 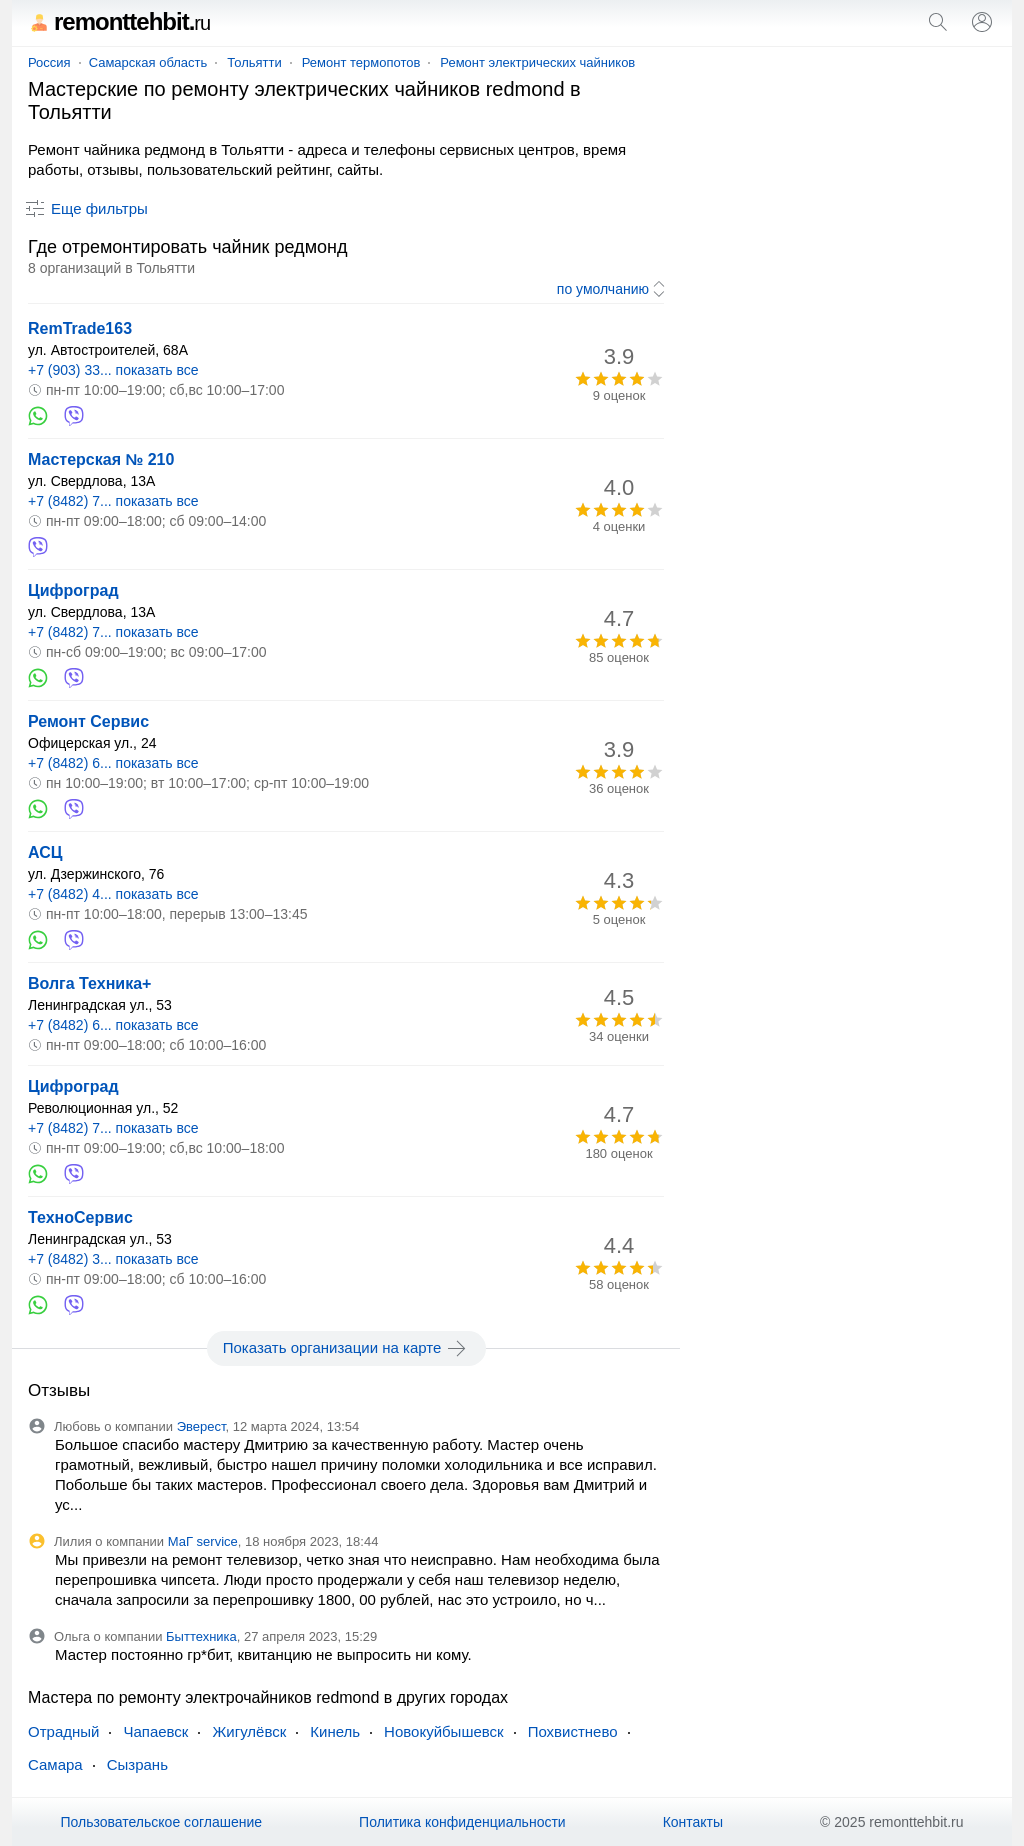 I want to click on RemTrade163, so click(x=80, y=328).